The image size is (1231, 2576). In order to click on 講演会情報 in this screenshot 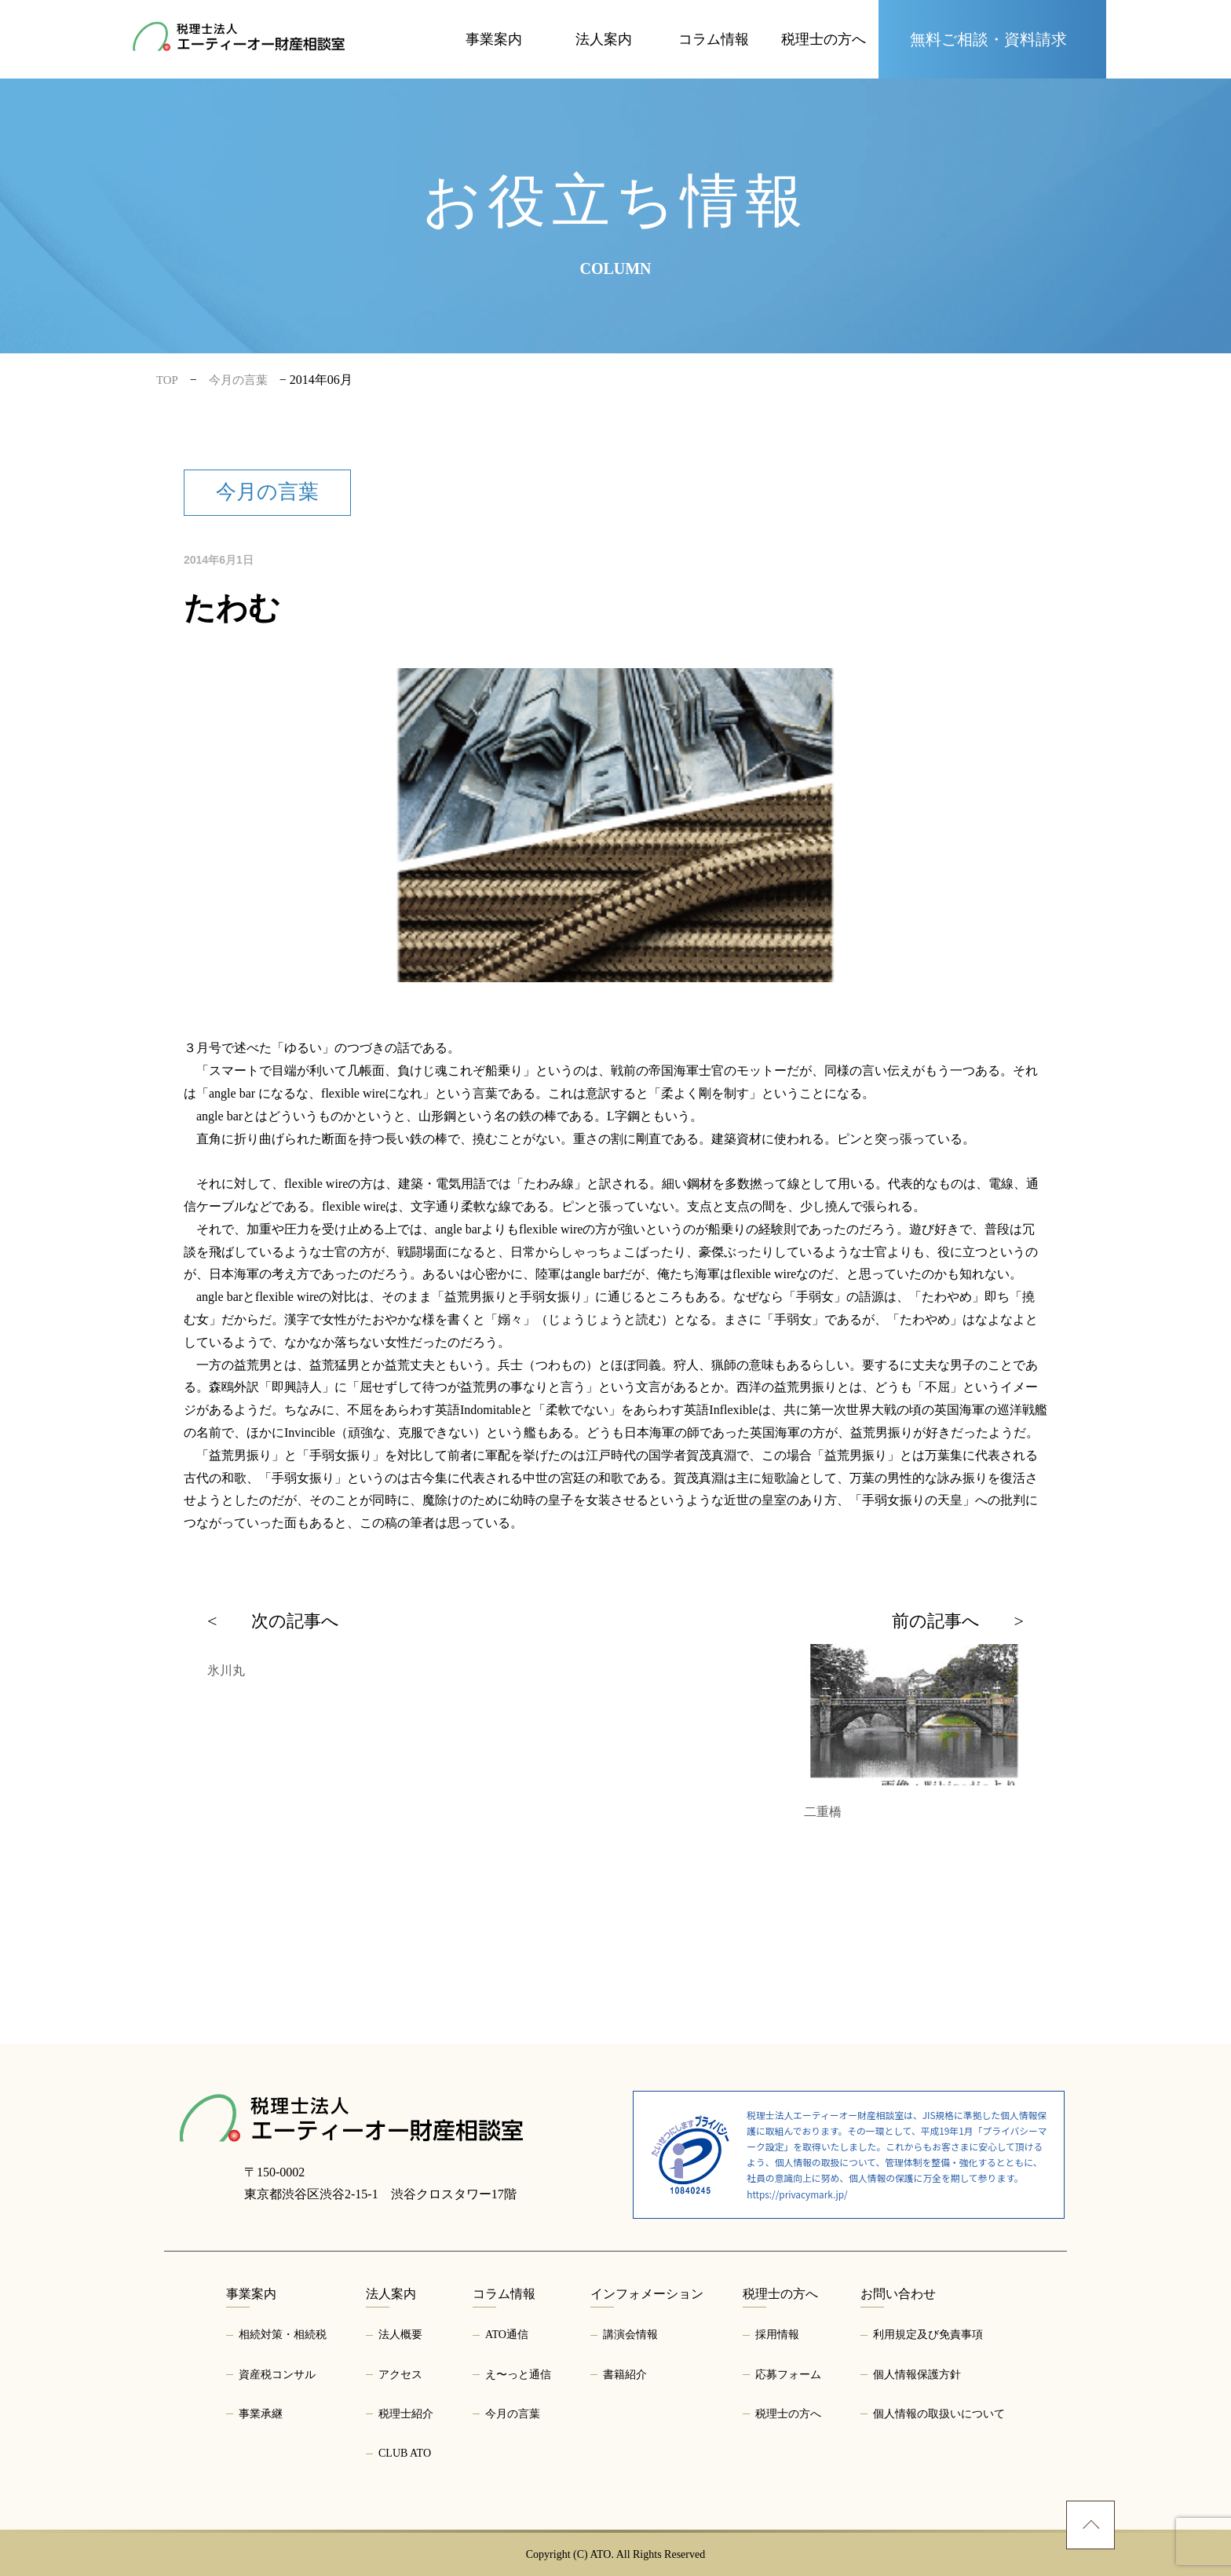, I will do `click(630, 2334)`.